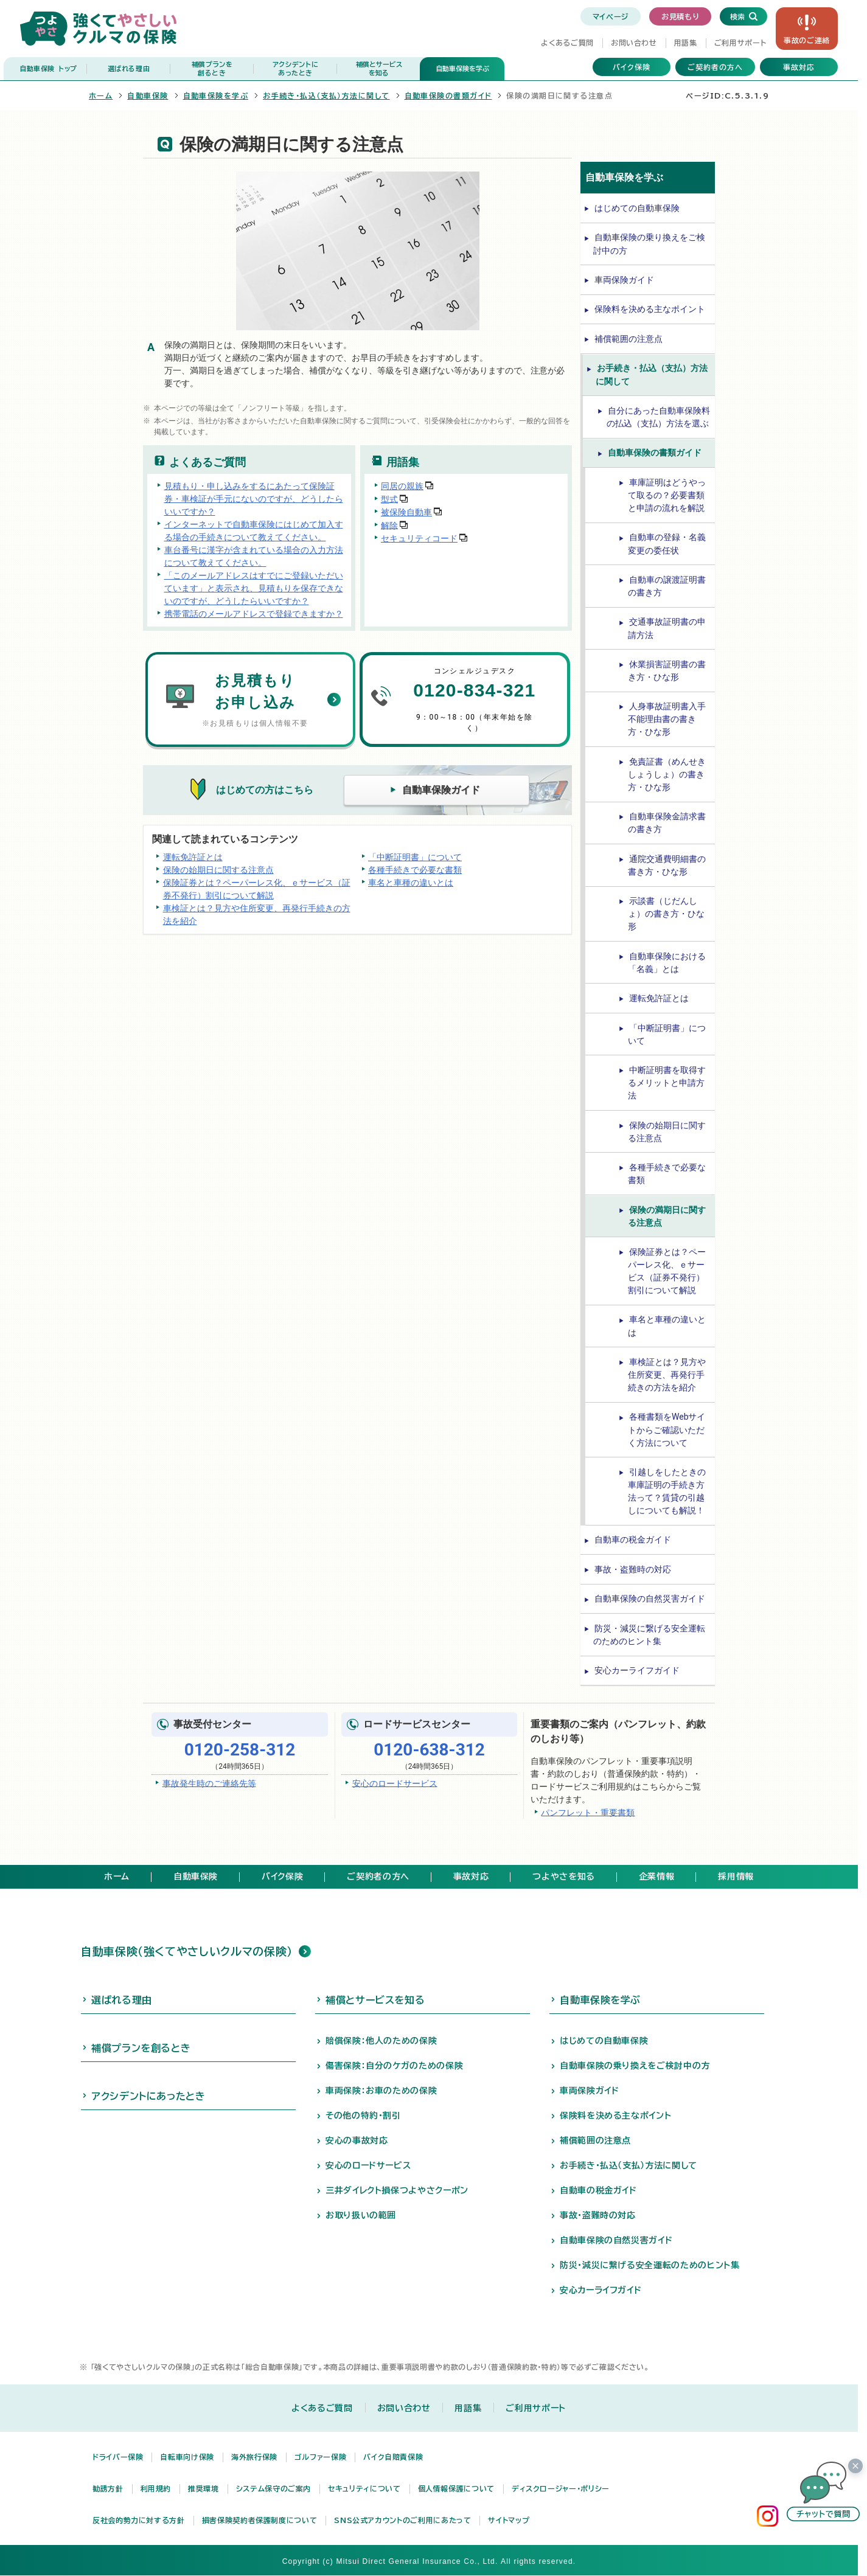 This screenshot has width=867, height=2576. Describe the element at coordinates (381, 2040) in the screenshot. I see `賠償保険：他人のための保険` at that location.